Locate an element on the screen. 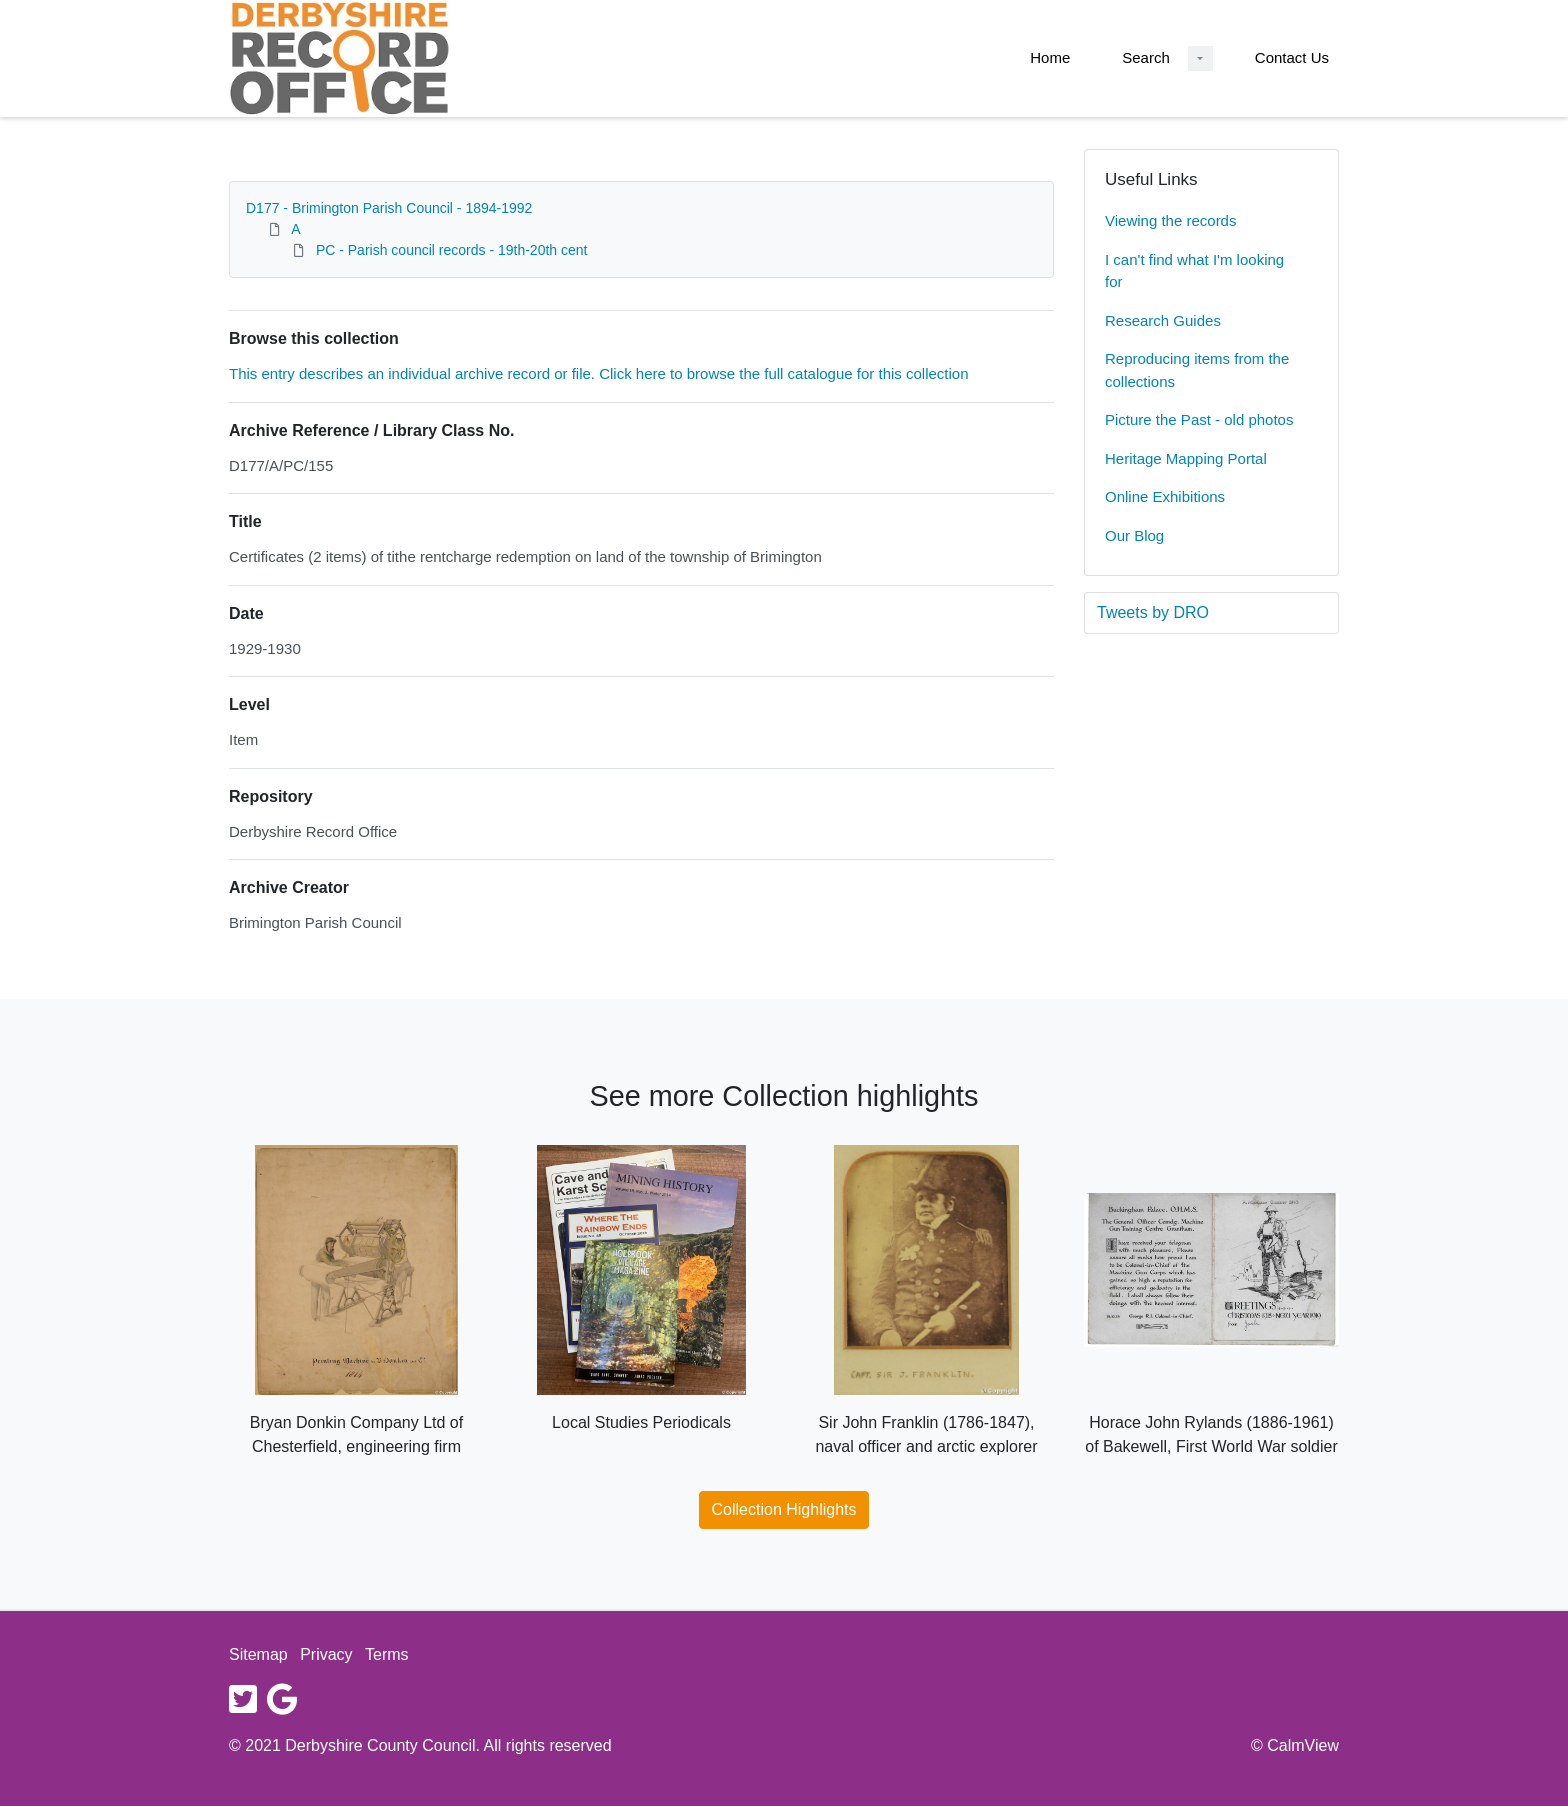  [Search Dropdown menu] is located at coordinates (1200, 58).